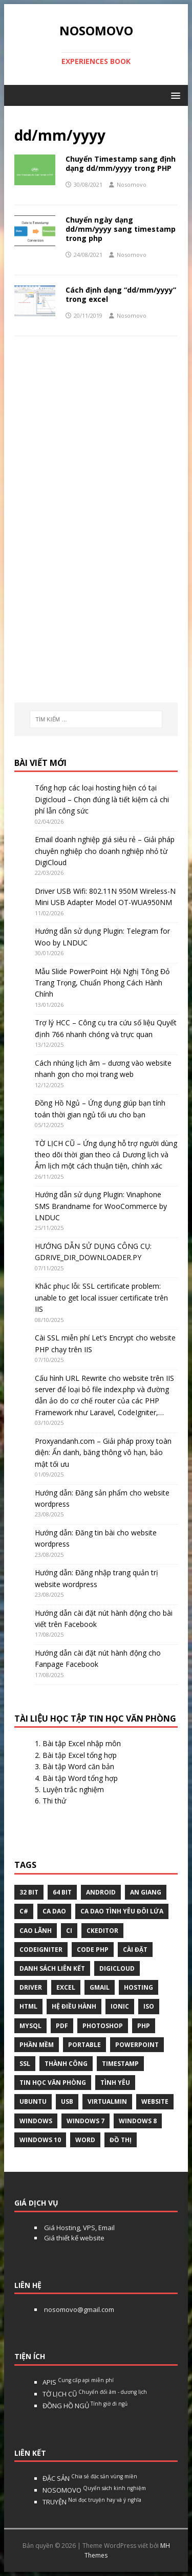 The height and width of the screenshot is (2576, 192). I want to click on gmail, so click(100, 1987).